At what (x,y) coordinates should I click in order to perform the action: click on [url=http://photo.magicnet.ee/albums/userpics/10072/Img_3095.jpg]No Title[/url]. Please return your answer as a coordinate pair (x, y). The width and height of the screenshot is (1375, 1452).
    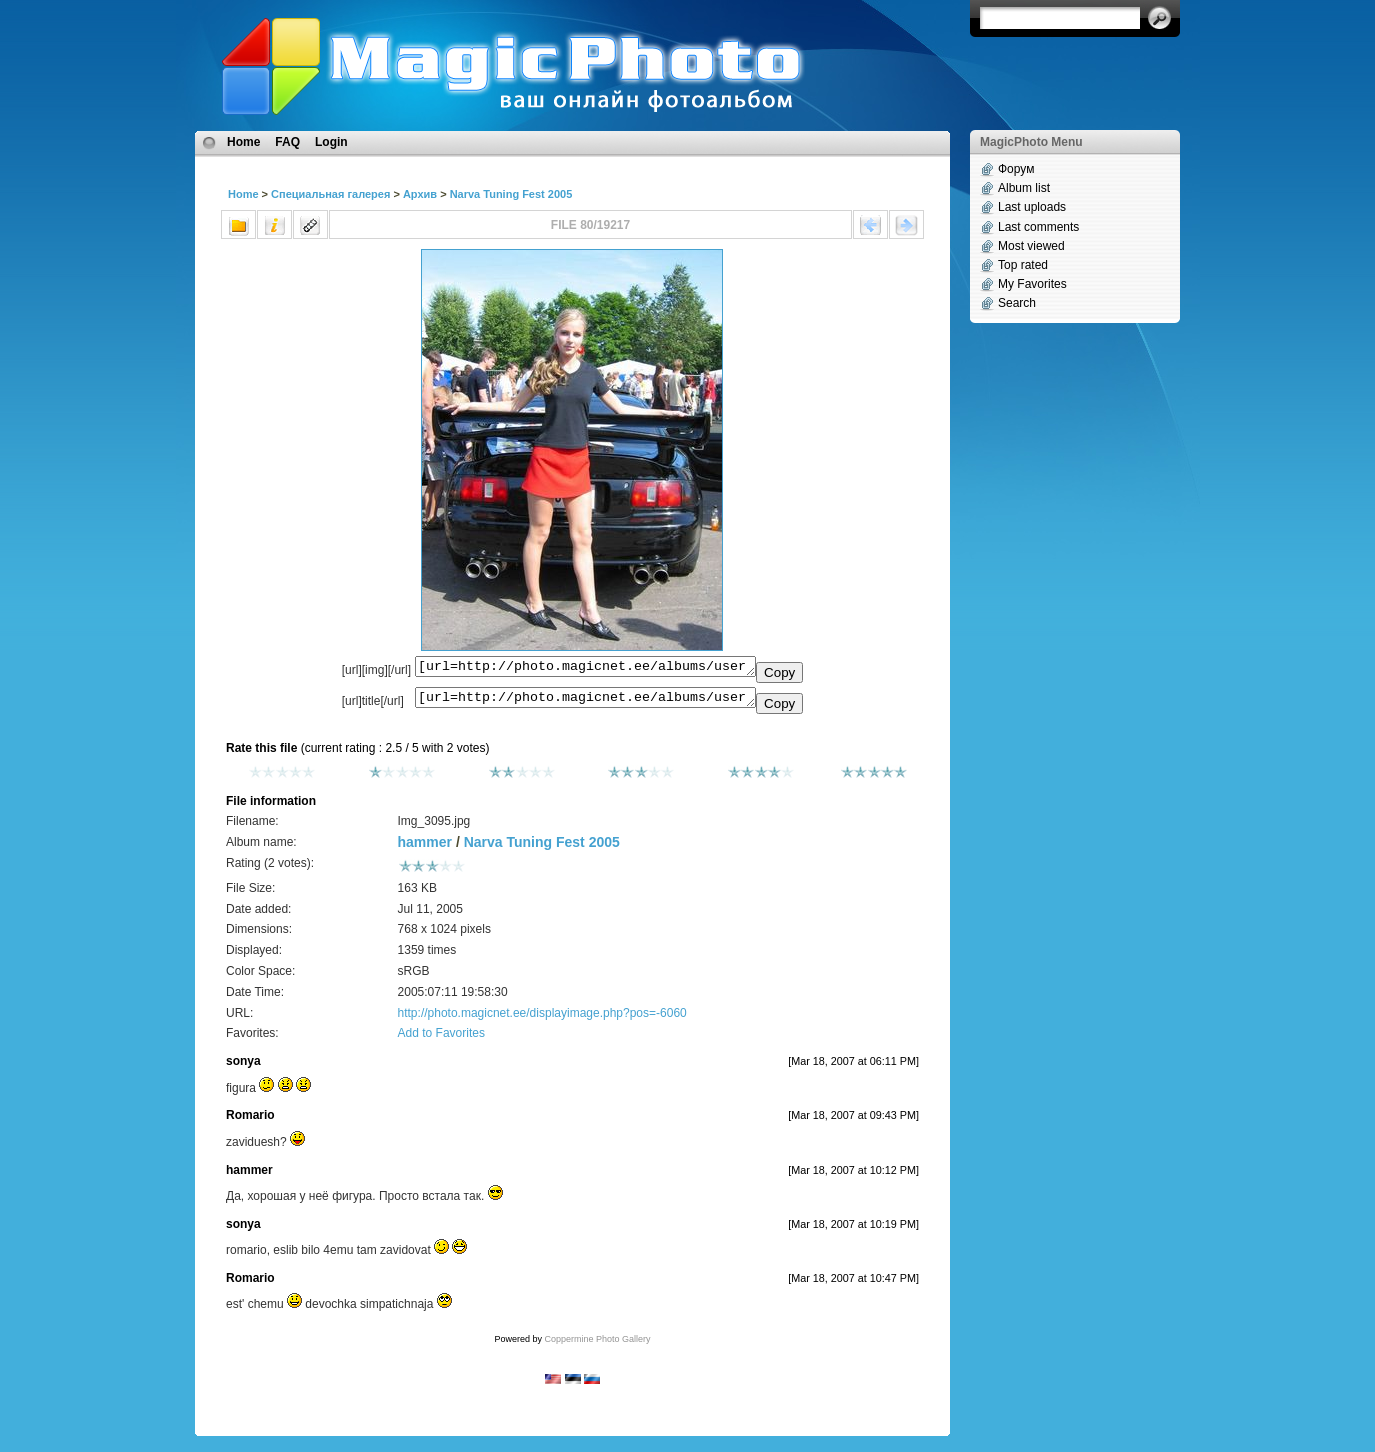
    Looking at the image, I should click on (585, 702).